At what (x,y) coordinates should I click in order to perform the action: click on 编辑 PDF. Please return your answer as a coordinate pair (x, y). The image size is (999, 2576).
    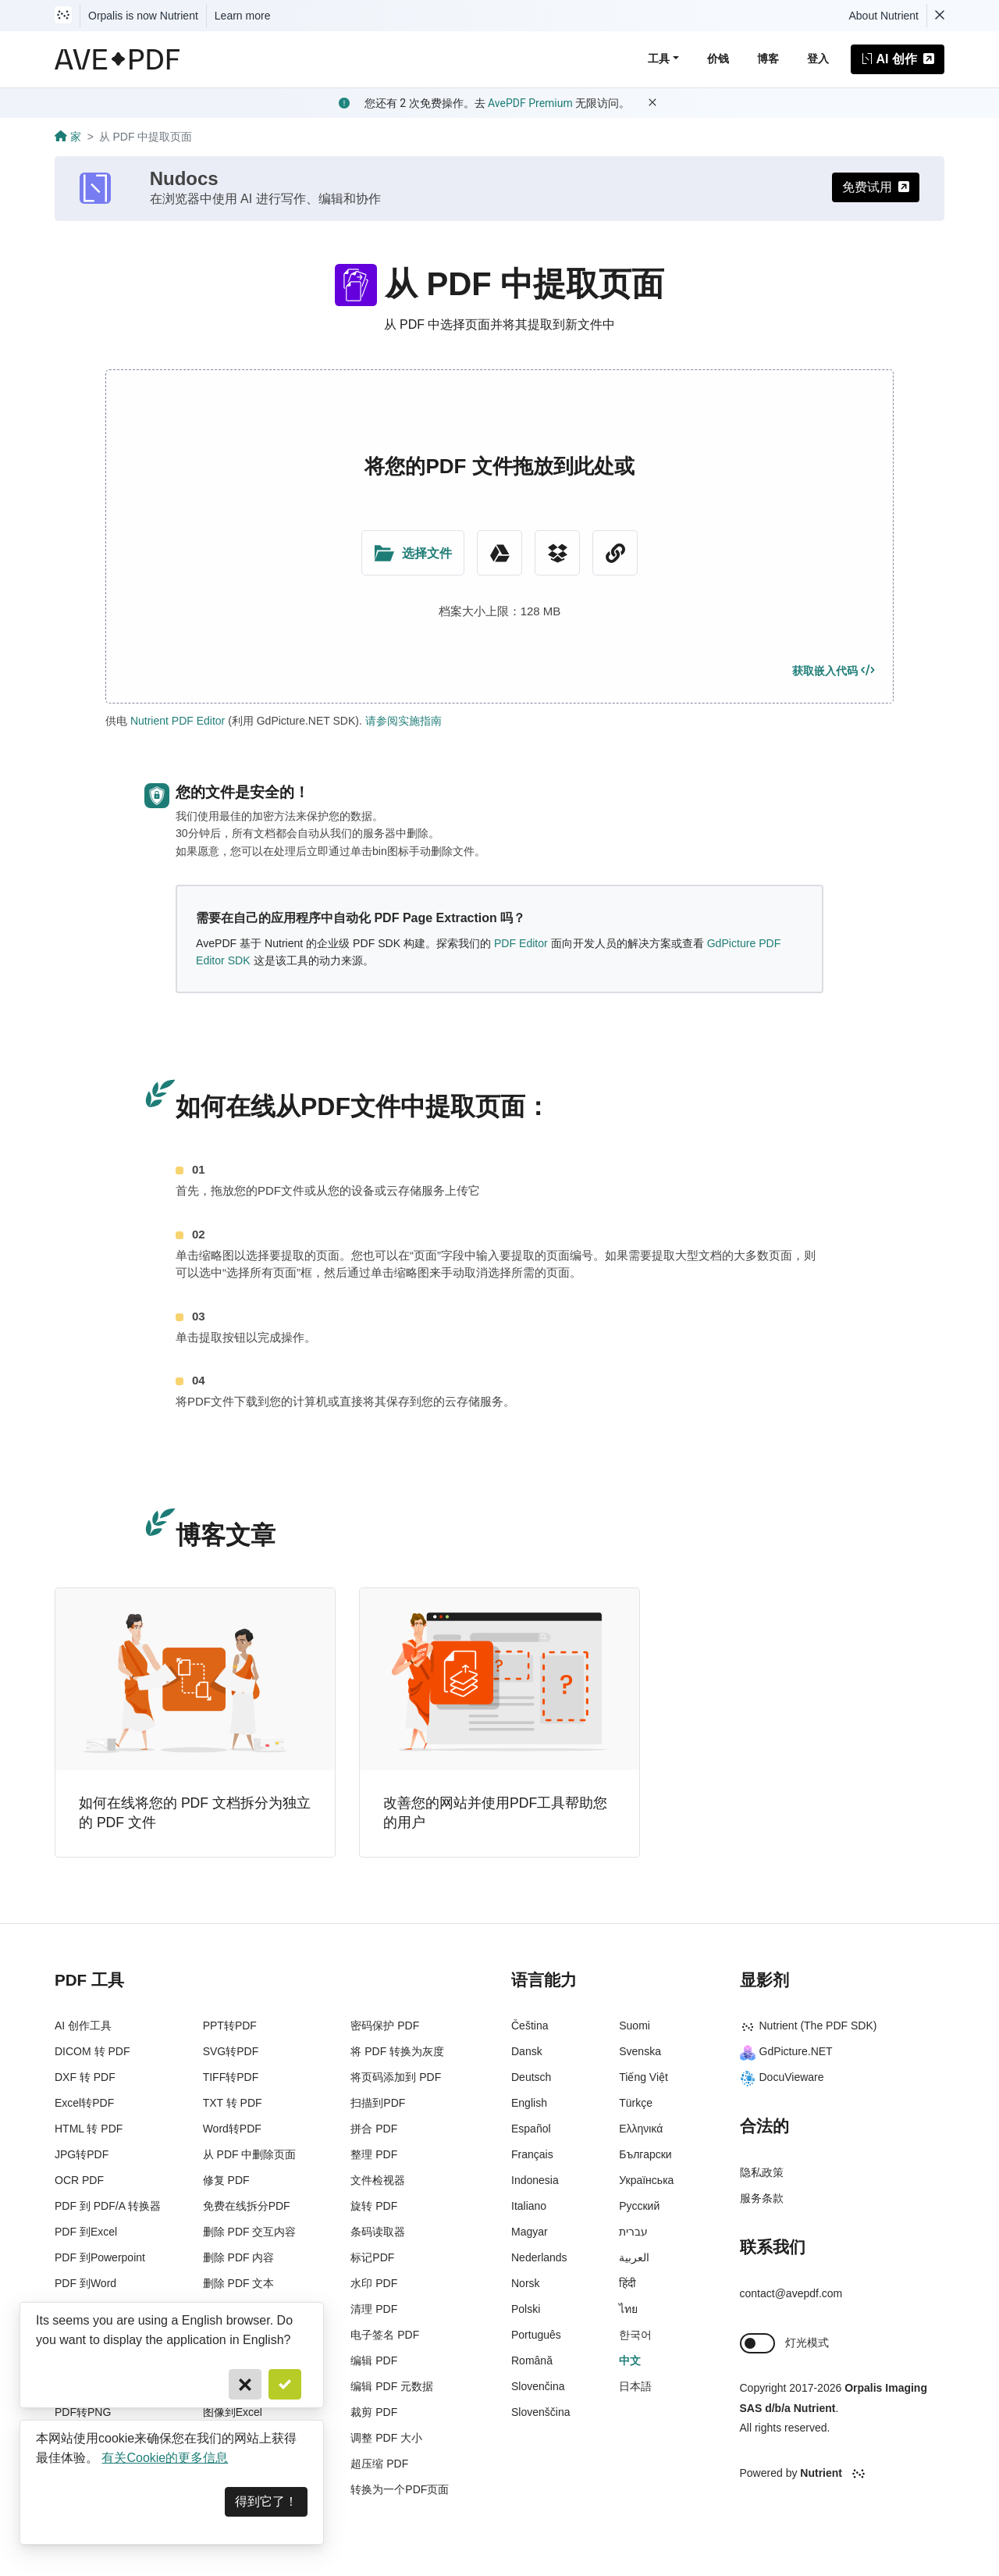
    Looking at the image, I should click on (373, 2360).